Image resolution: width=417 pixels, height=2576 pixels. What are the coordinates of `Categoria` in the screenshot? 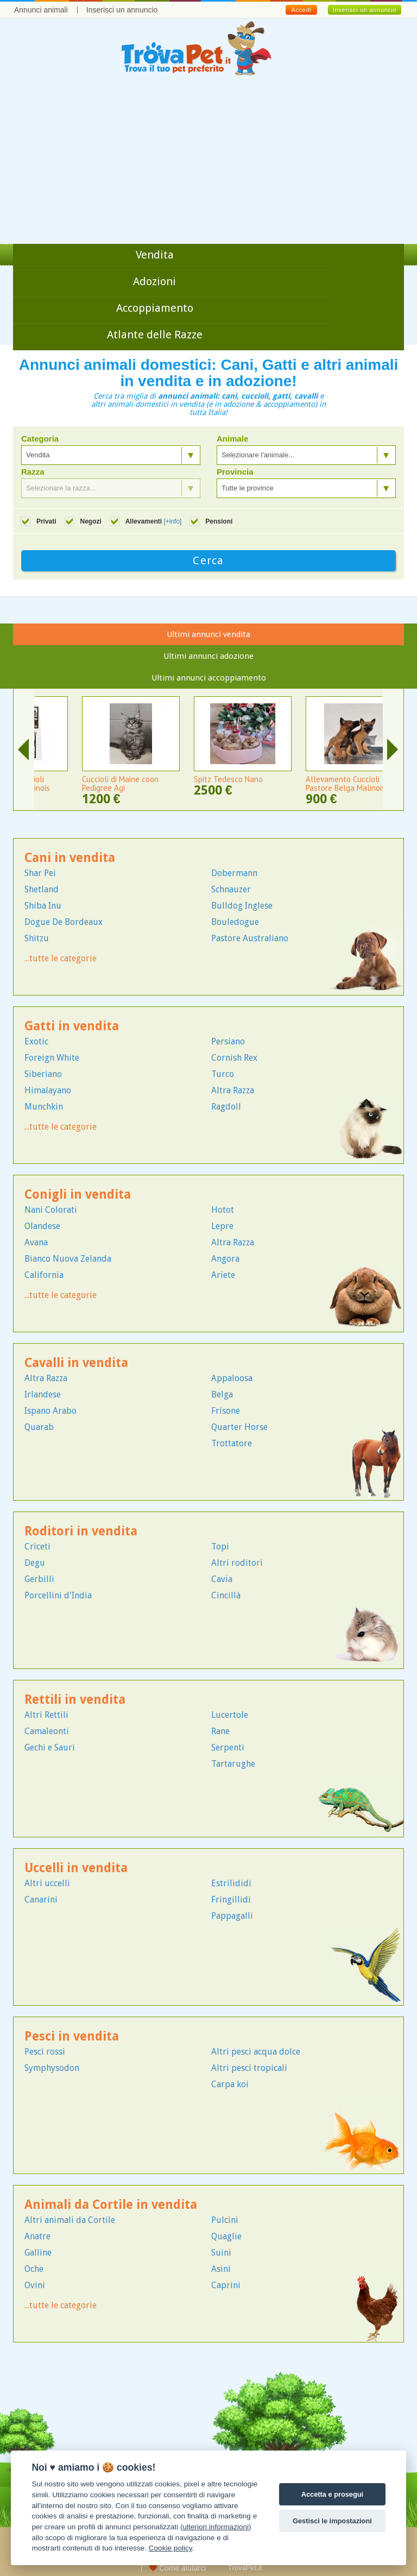 It's located at (40, 438).